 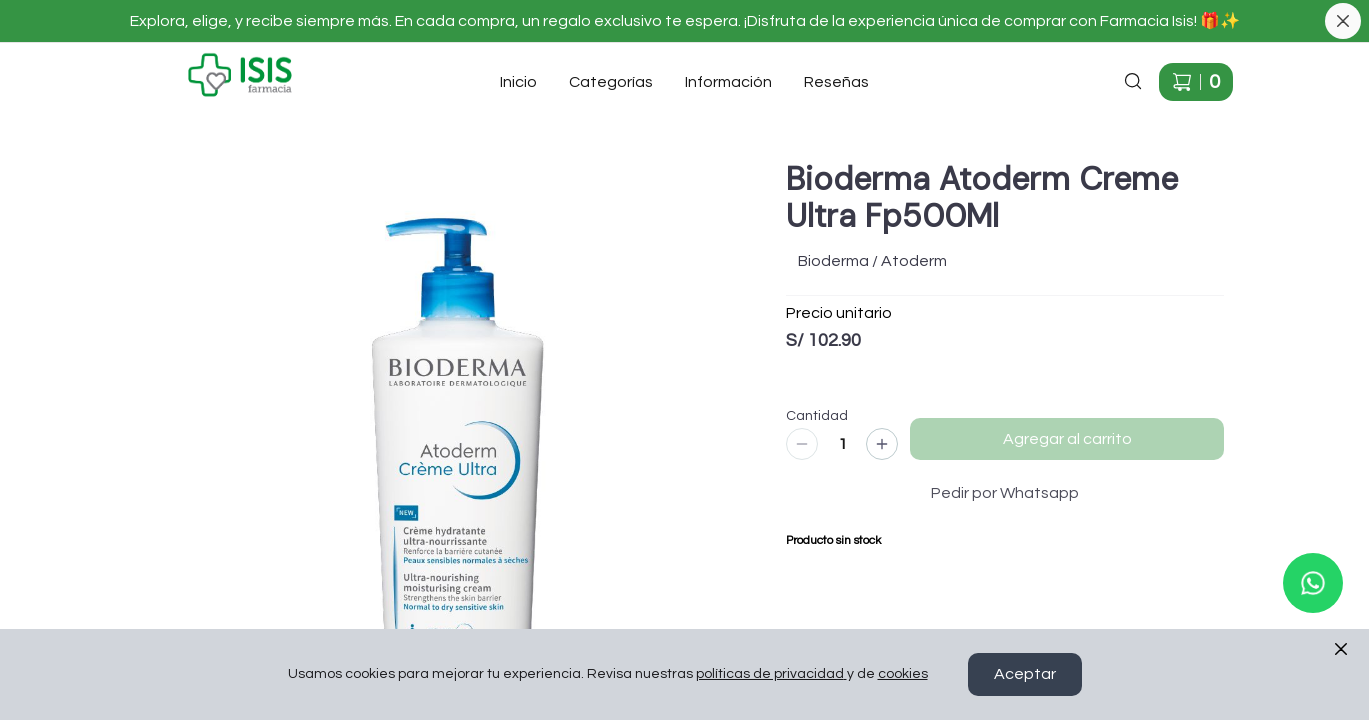 I want to click on Reseñas, so click(x=836, y=82).